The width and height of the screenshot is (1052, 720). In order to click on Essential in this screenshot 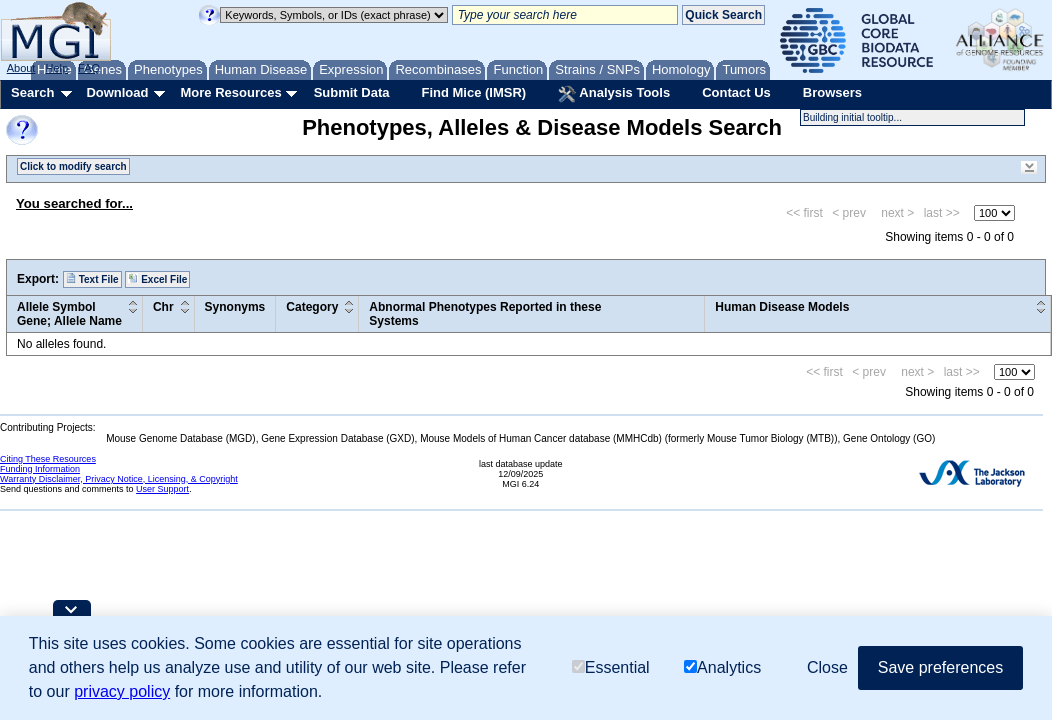, I will do `click(611, 667)`.